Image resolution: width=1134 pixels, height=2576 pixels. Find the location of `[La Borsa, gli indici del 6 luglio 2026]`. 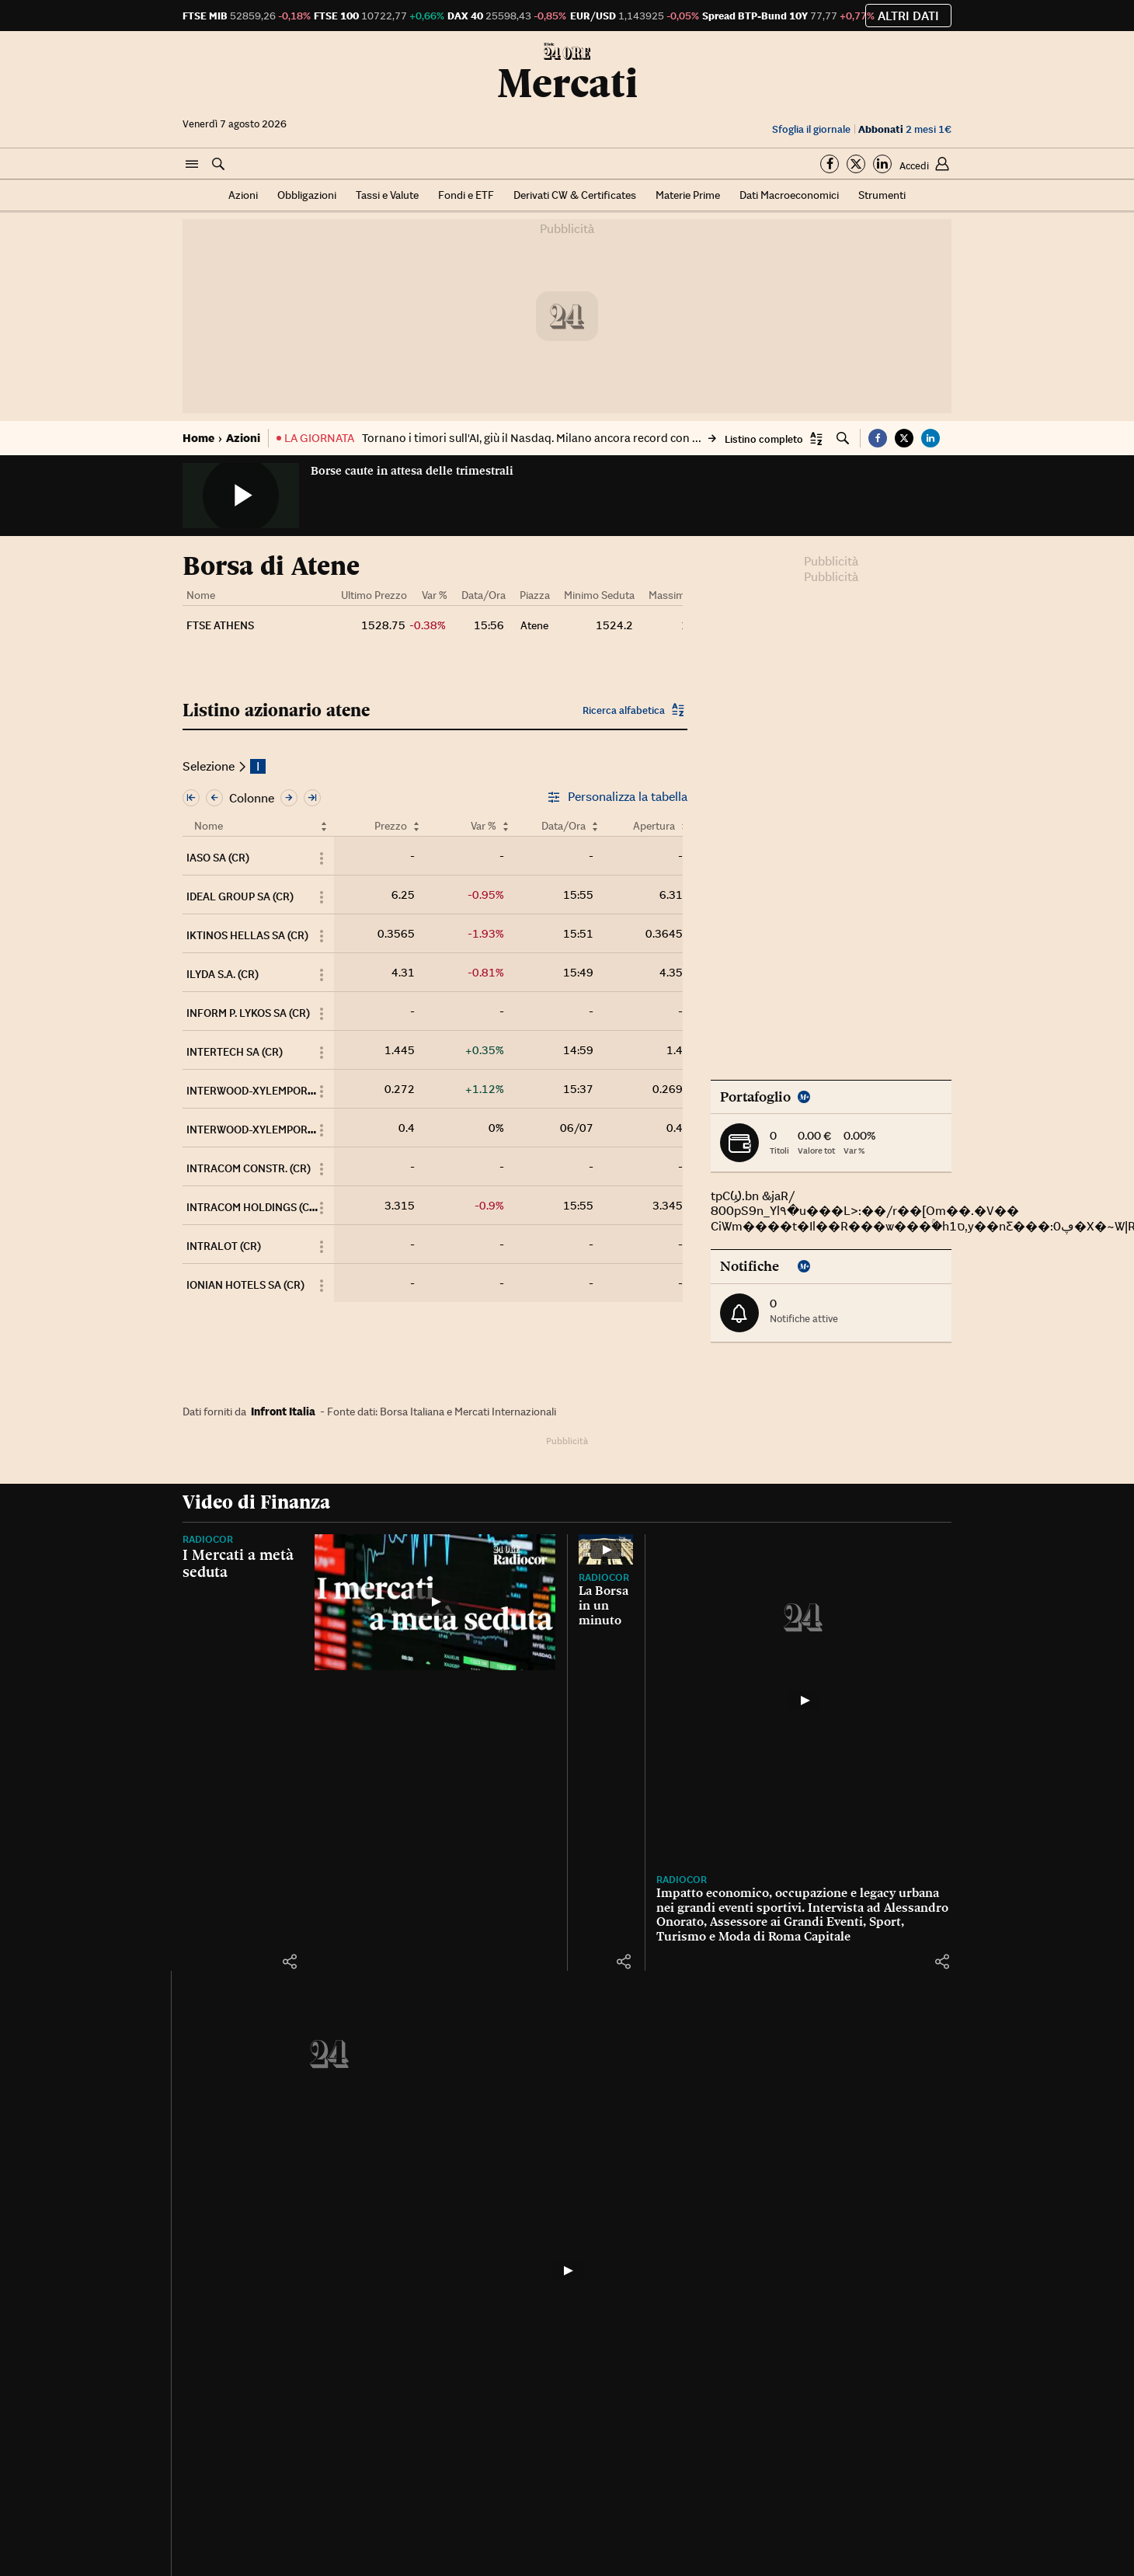

[La Borsa, gli indici del 6 luglio 2026] is located at coordinates (567, 2271).